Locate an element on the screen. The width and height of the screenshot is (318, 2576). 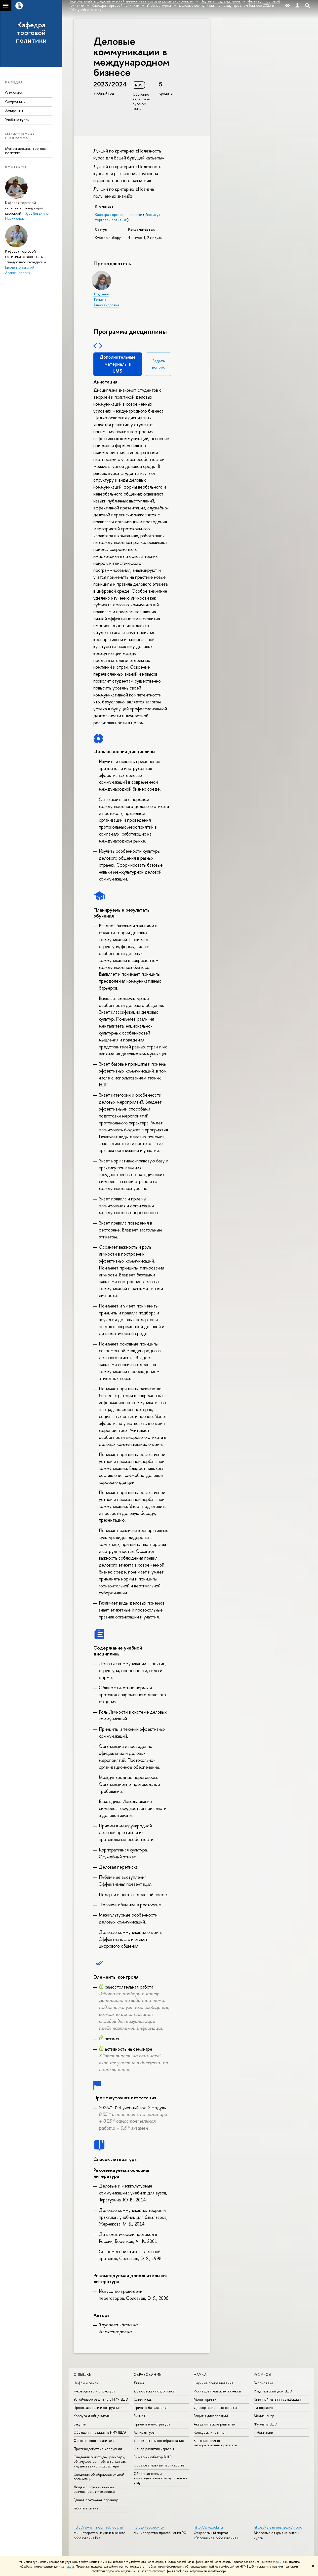
Обратная связь и взаимодействие с получателями услуг is located at coordinates (160, 2478).